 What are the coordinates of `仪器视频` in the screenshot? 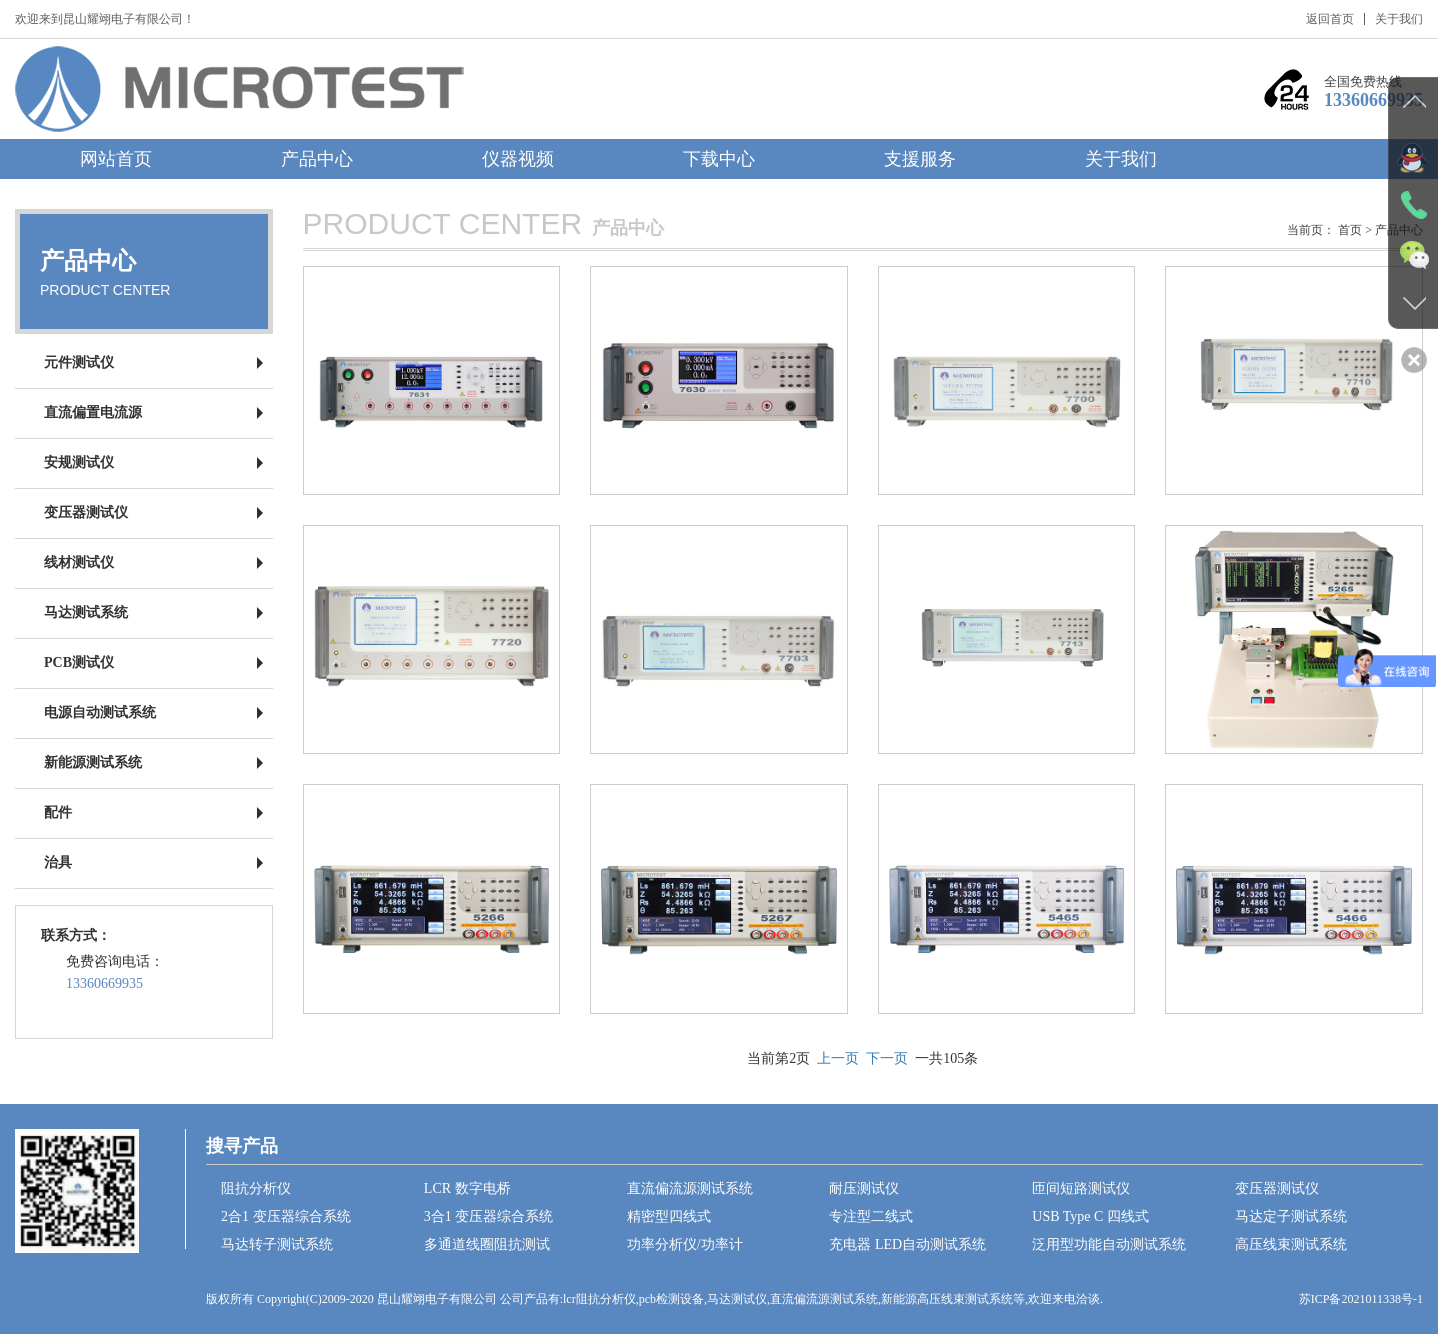 It's located at (518, 159).